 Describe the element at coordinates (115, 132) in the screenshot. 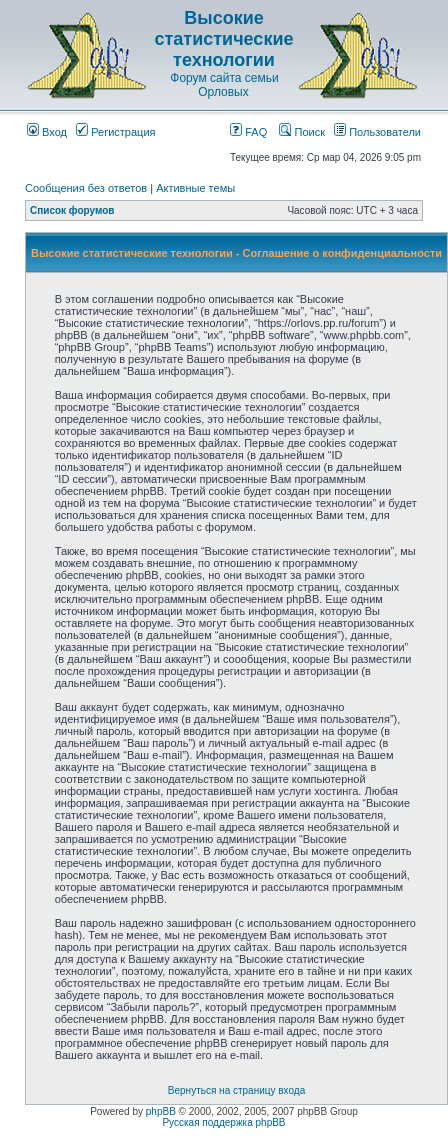

I see `Регистрация` at that location.